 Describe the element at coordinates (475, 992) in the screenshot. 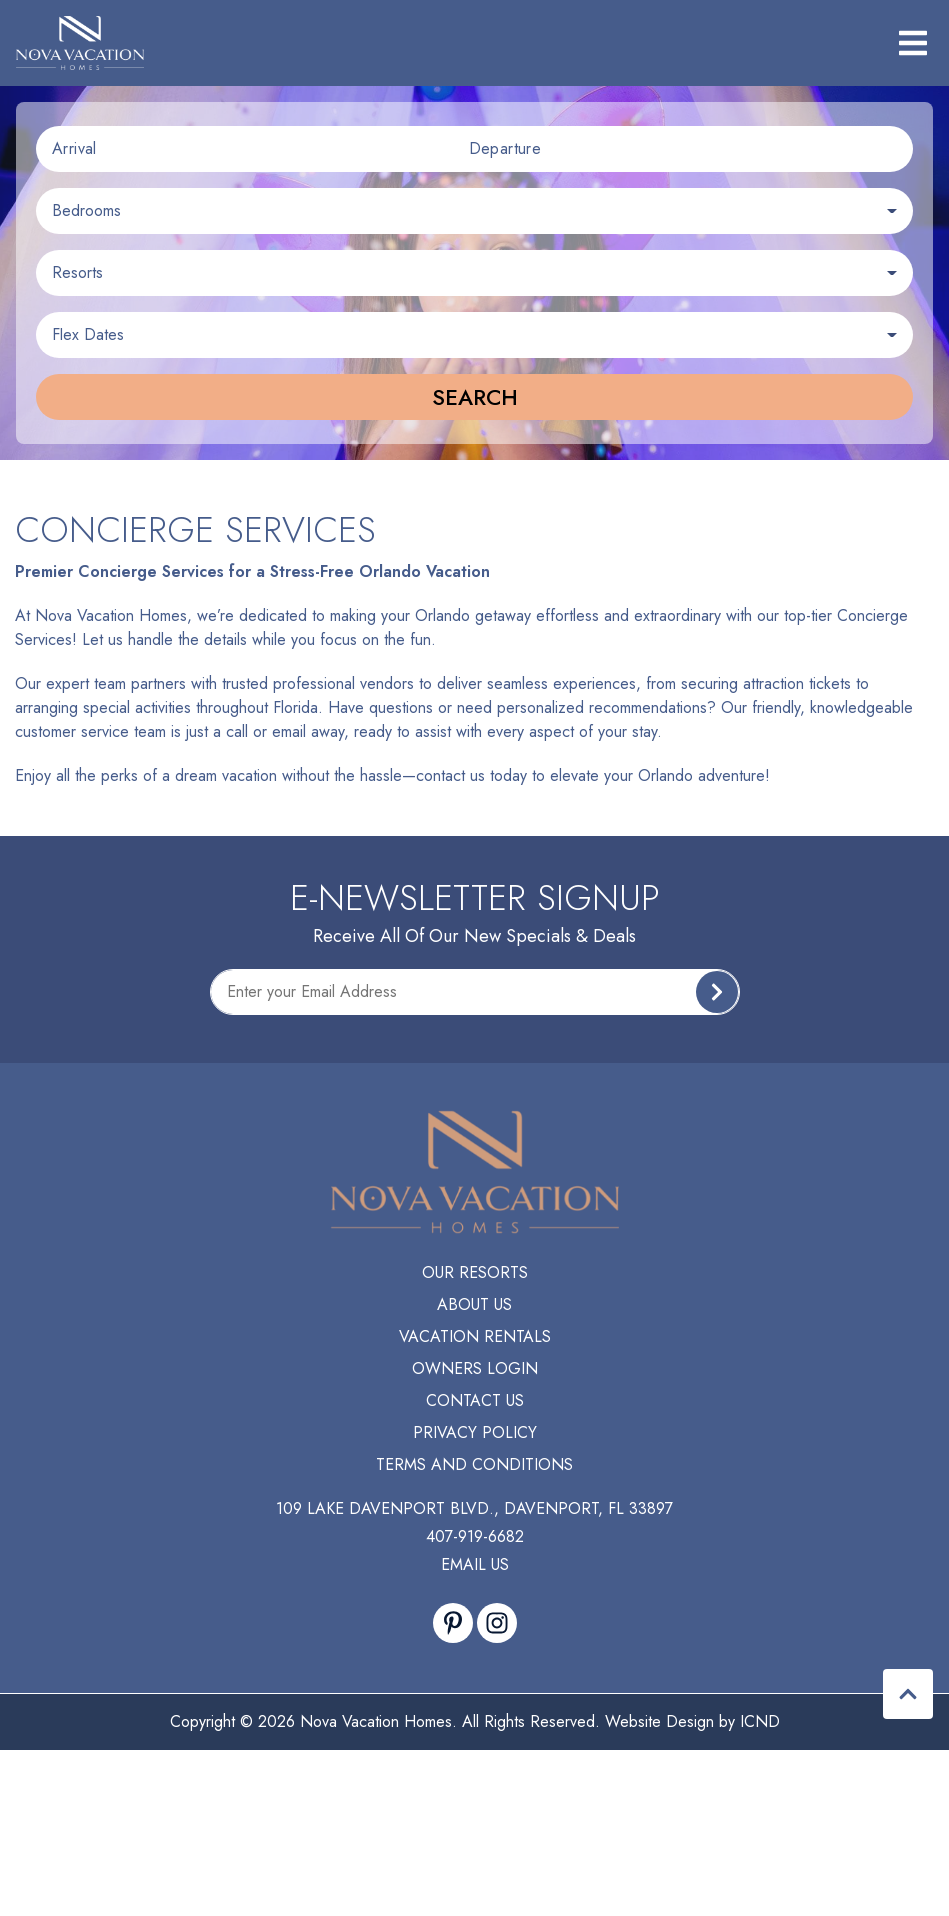

I see `[Subscribe to our Newsletter]` at that location.